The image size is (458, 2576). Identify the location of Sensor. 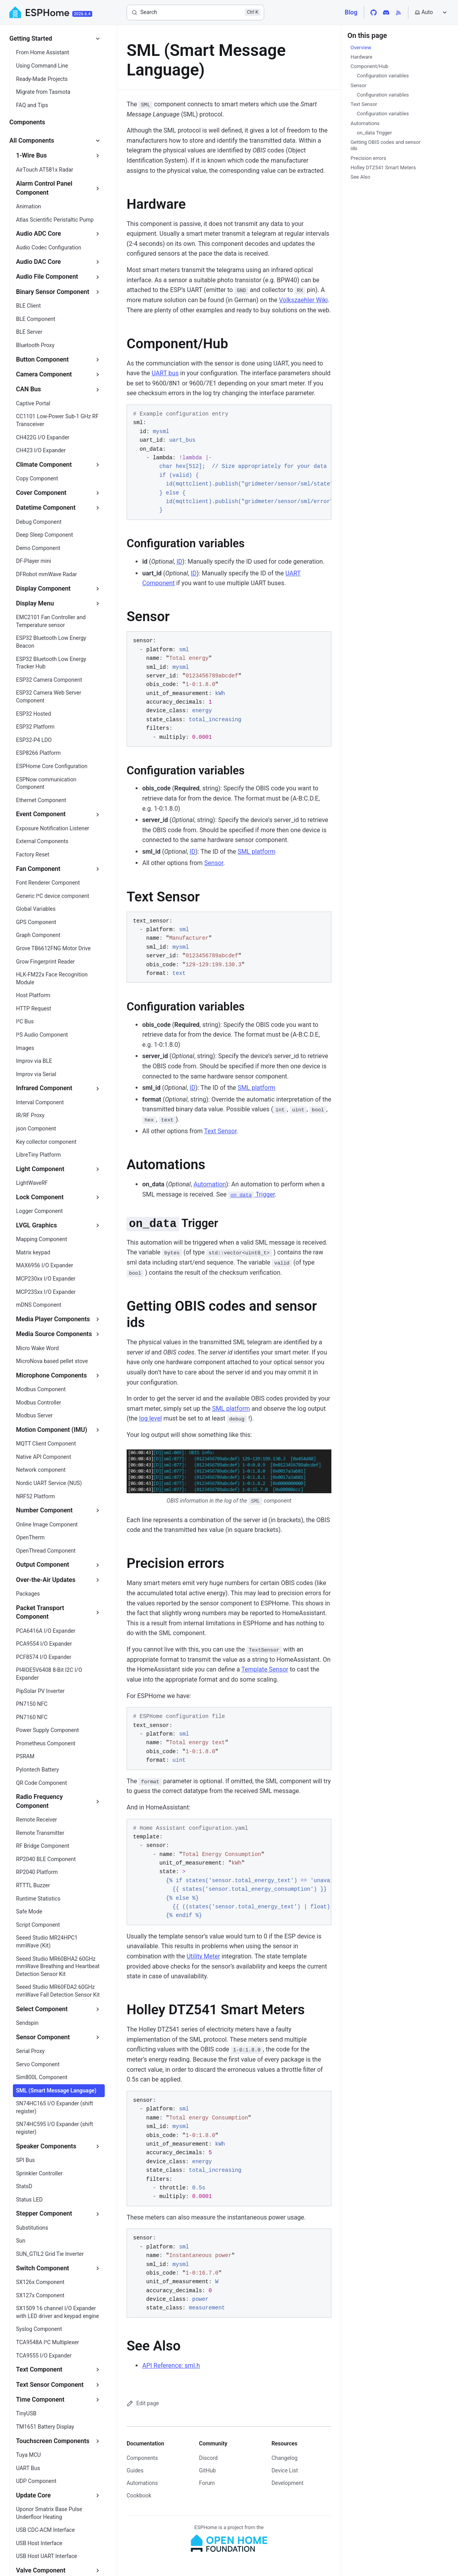
(214, 863).